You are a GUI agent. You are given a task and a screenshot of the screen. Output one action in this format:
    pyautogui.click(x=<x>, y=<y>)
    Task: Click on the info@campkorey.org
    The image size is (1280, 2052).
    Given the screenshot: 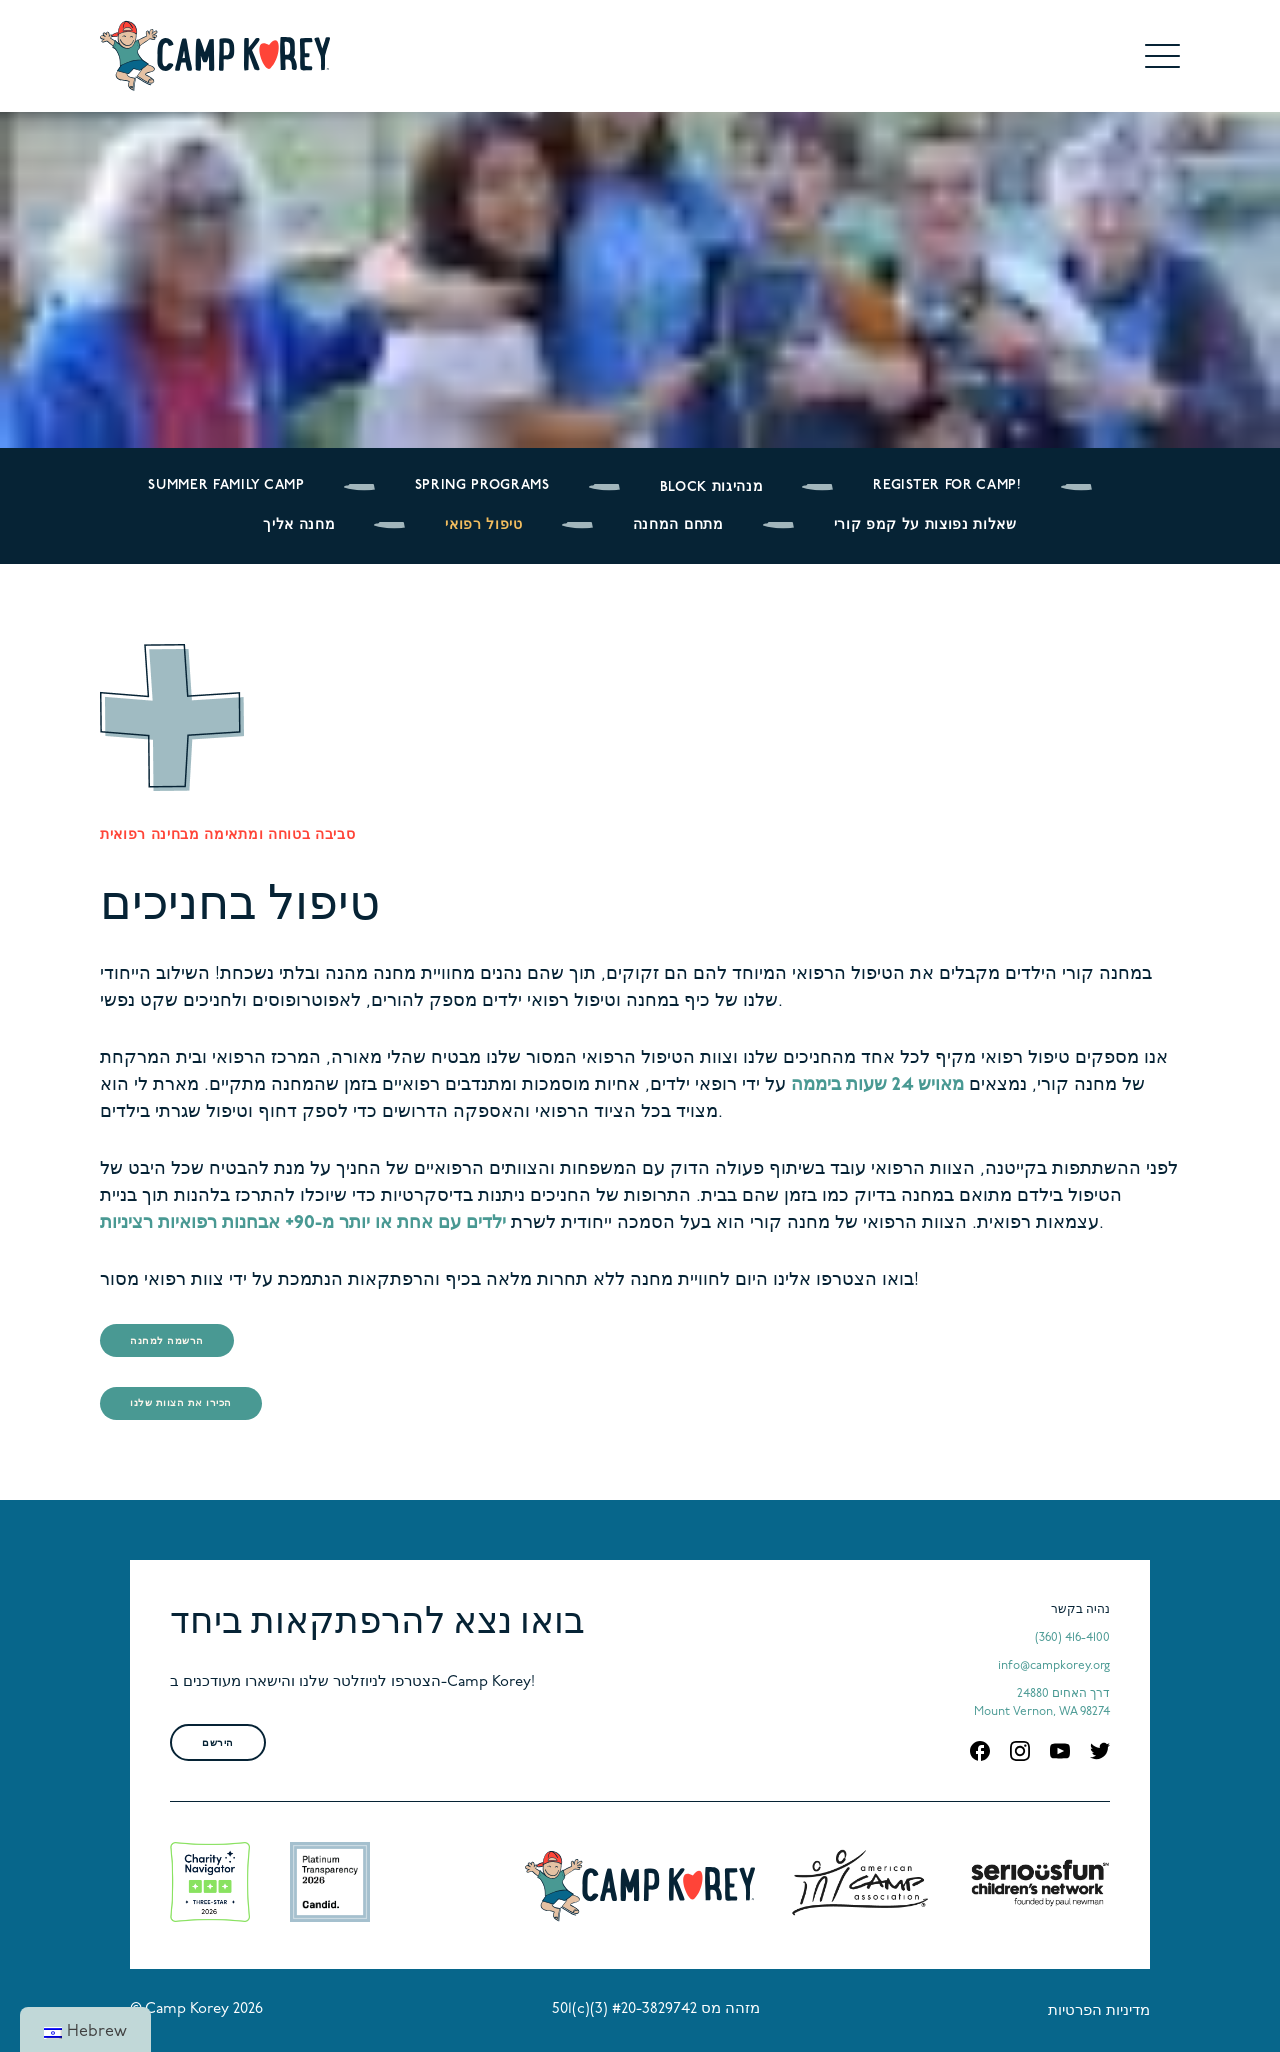 What is the action you would take?
    pyautogui.click(x=1054, y=1666)
    